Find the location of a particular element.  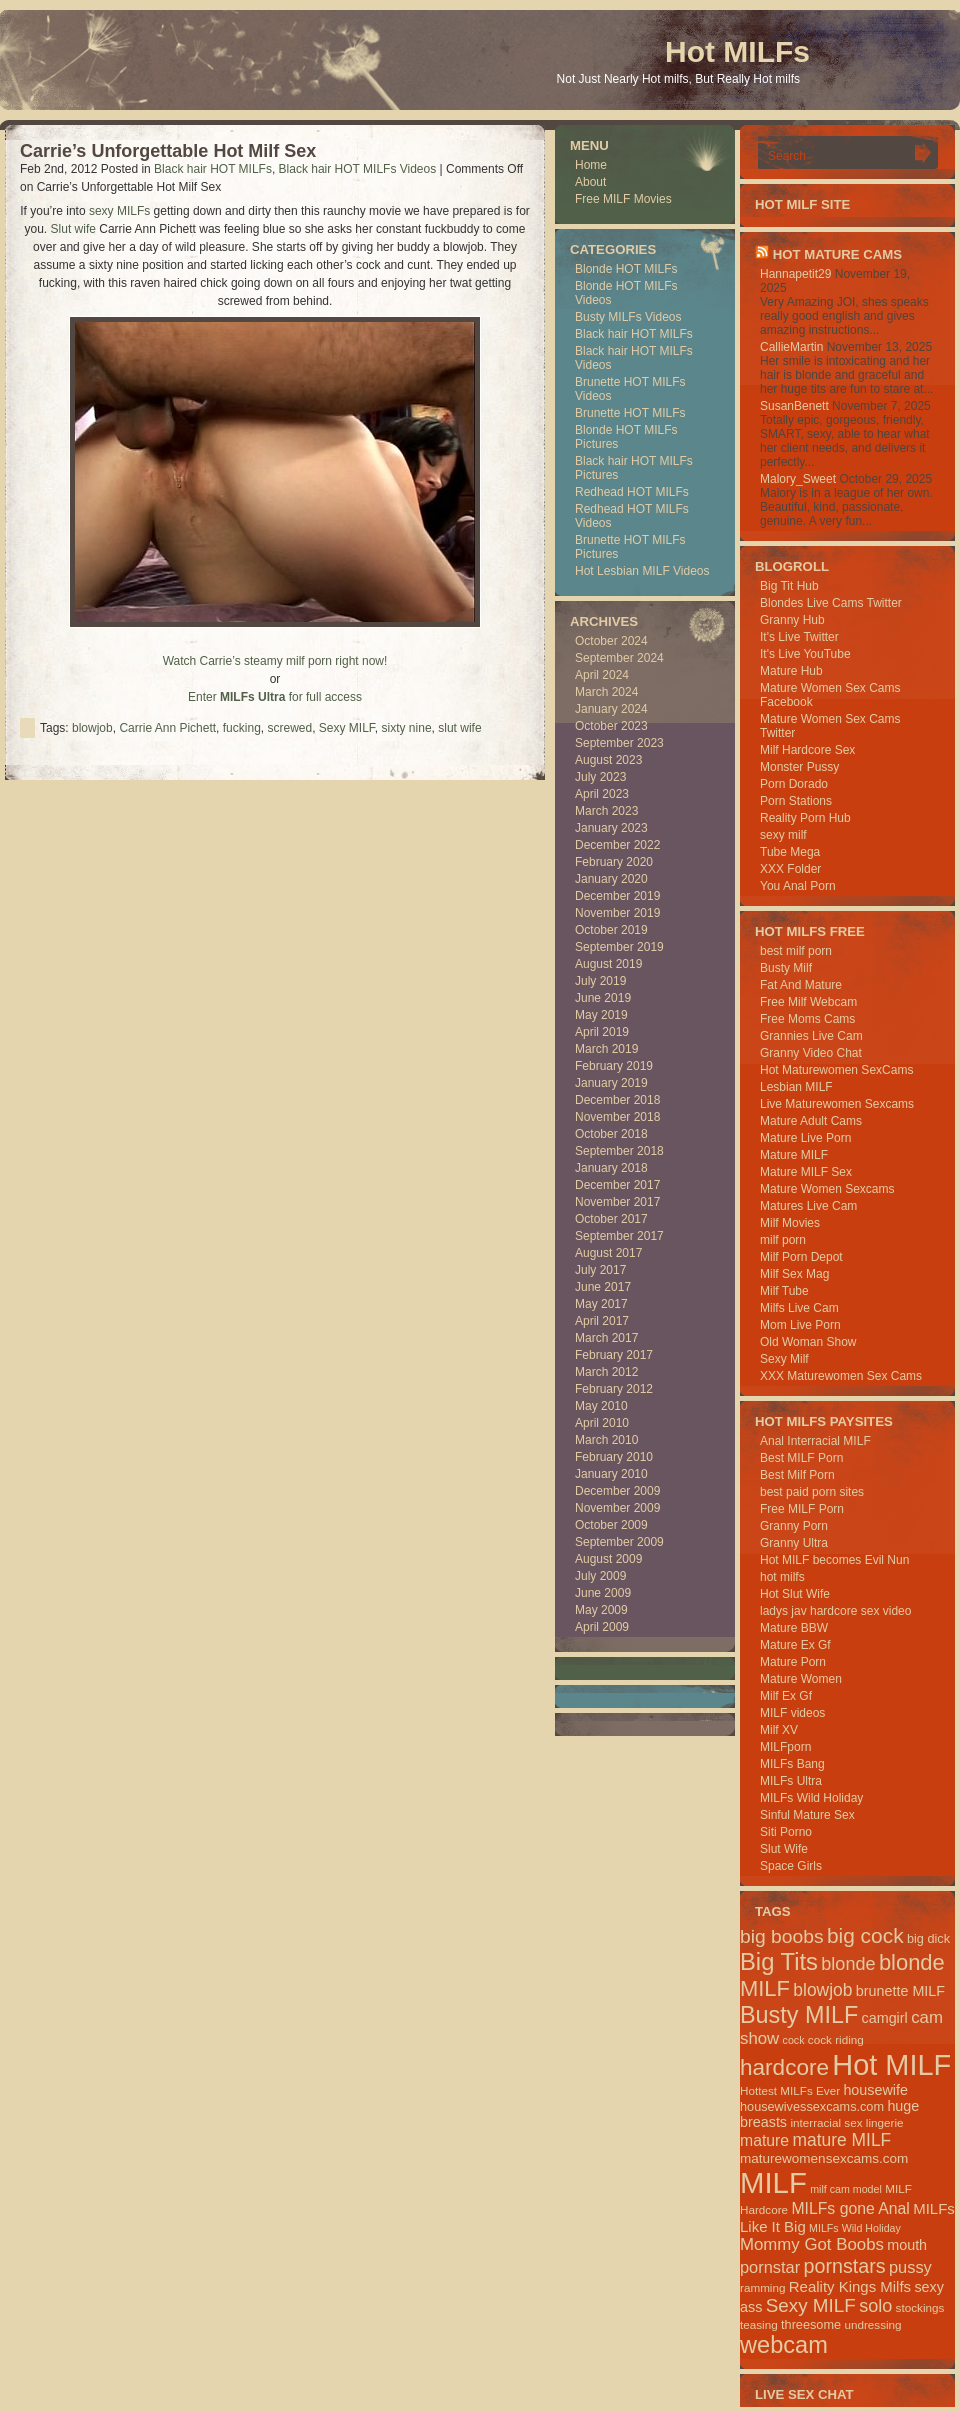

slut wife is located at coordinates (459, 728).